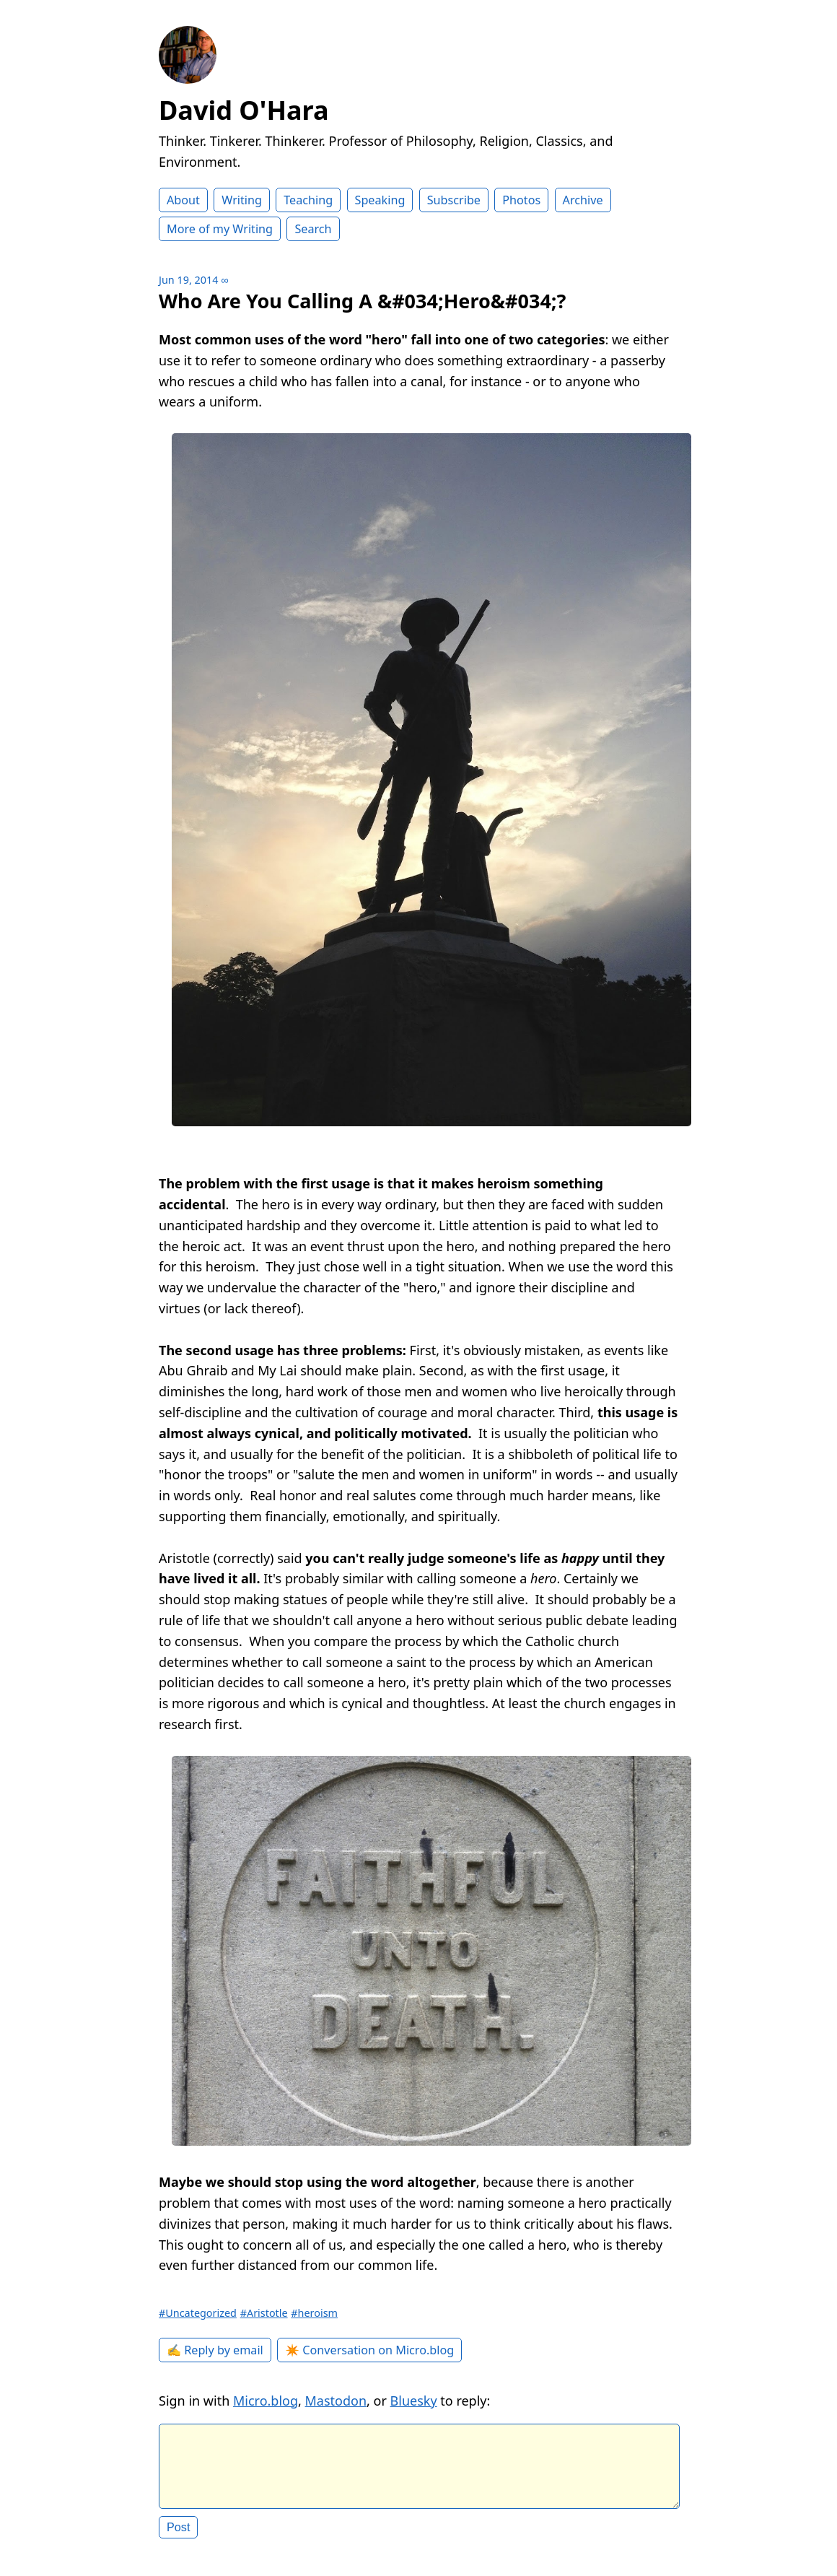  What do you see at coordinates (242, 200) in the screenshot?
I see `Writing` at bounding box center [242, 200].